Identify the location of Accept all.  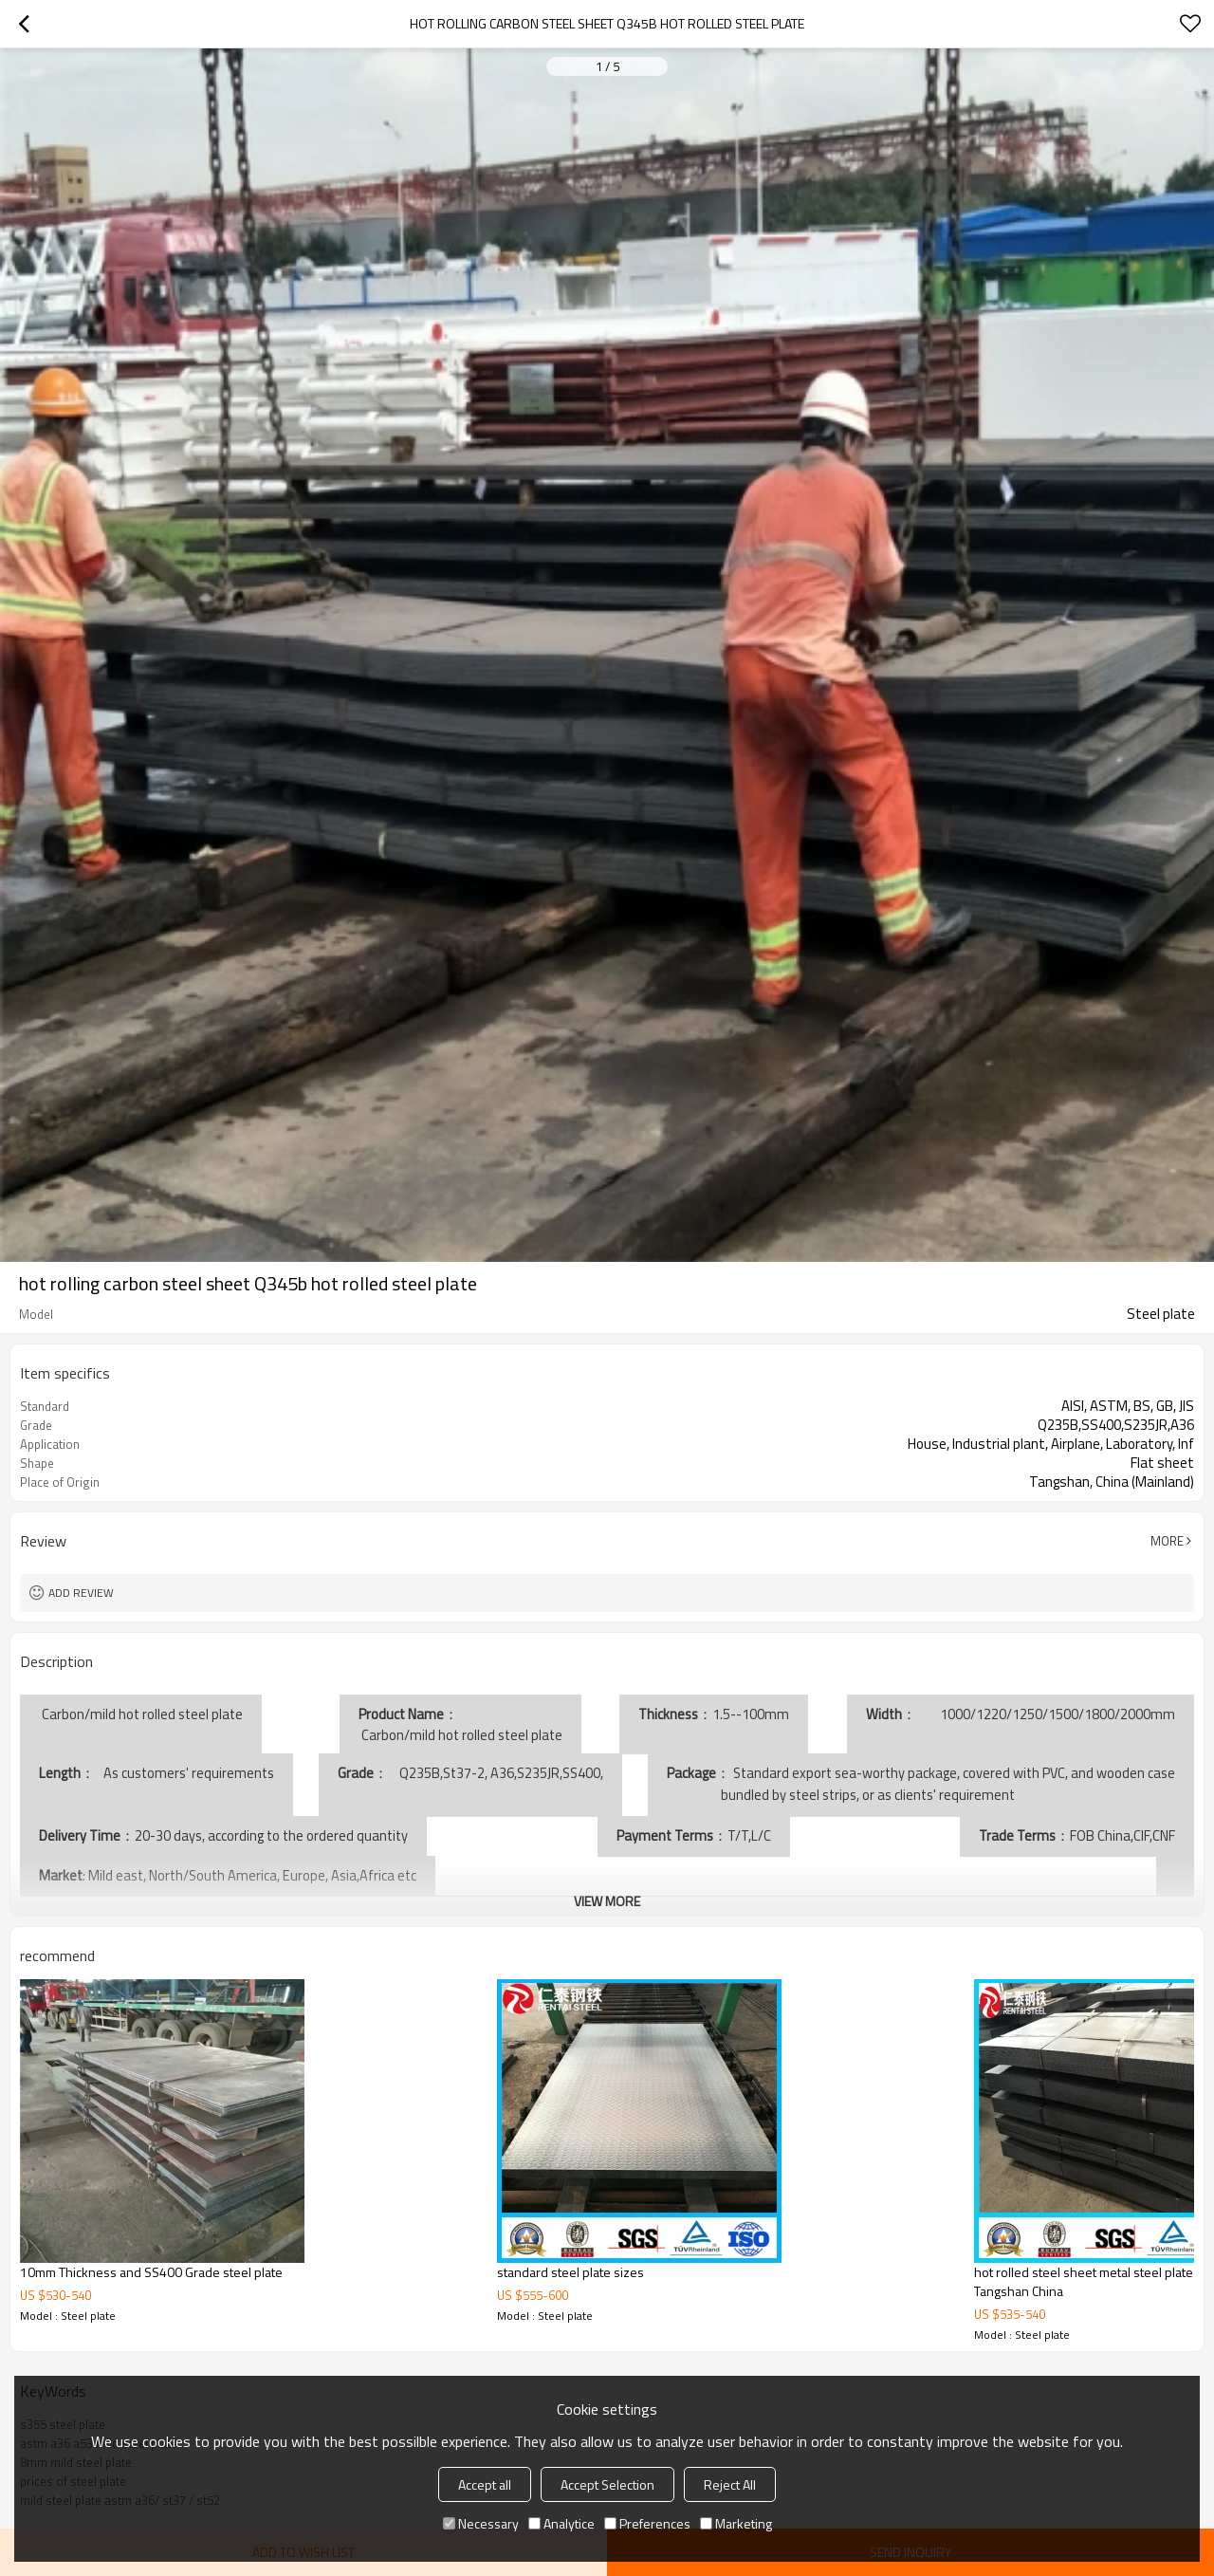
(484, 2484).